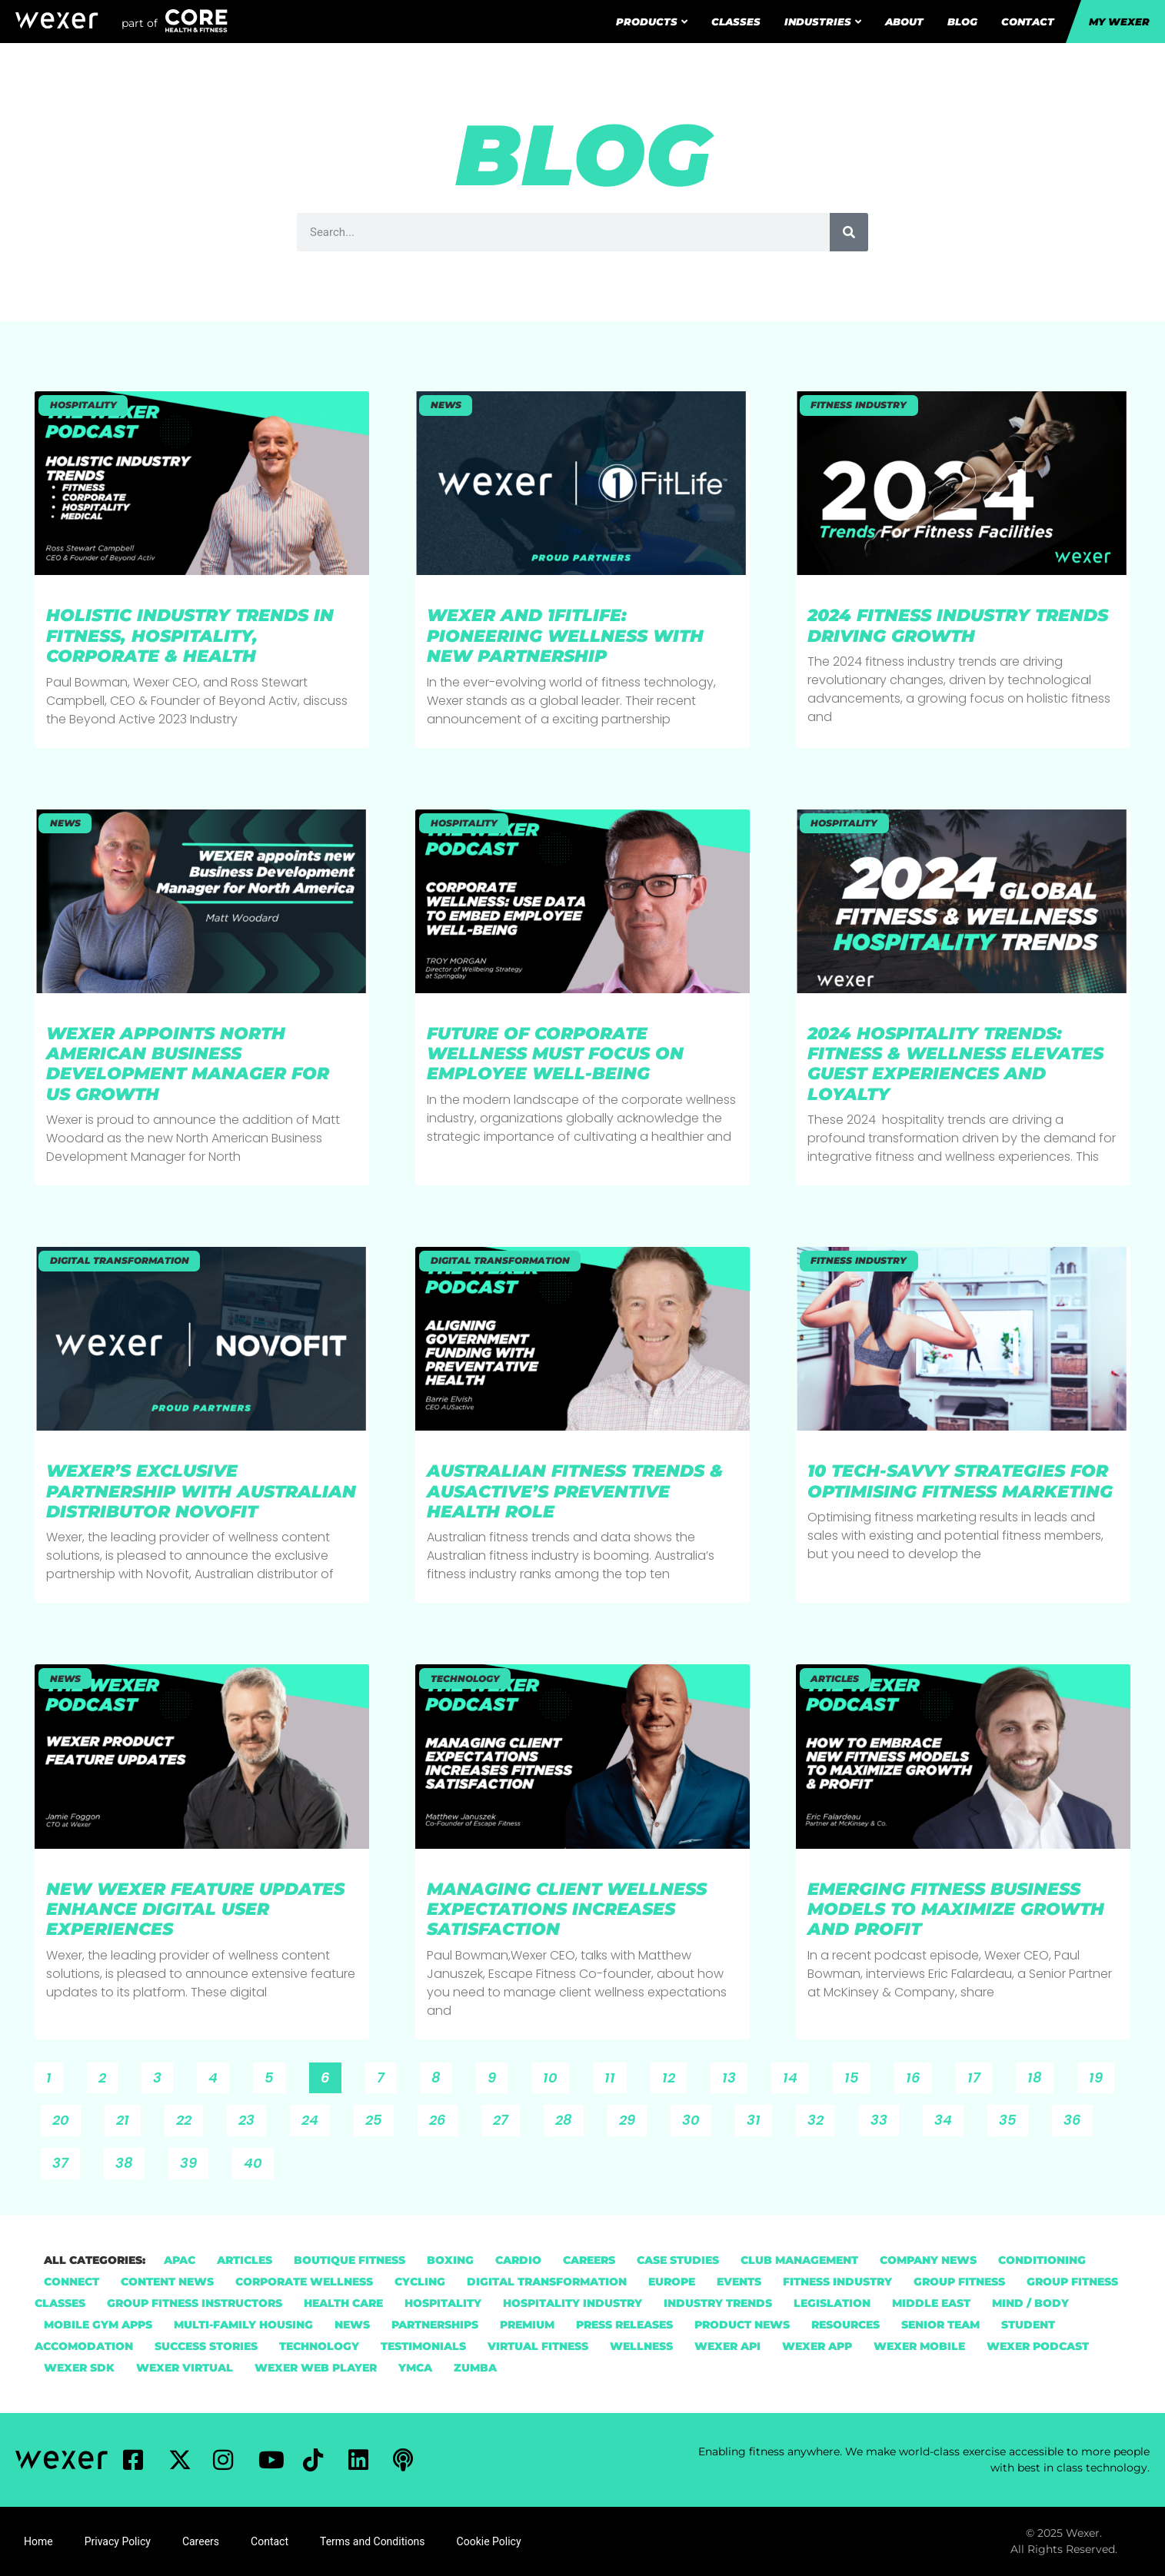 This screenshot has width=1165, height=2576. Describe the element at coordinates (316, 2368) in the screenshot. I see `Wexer Web Player` at that location.